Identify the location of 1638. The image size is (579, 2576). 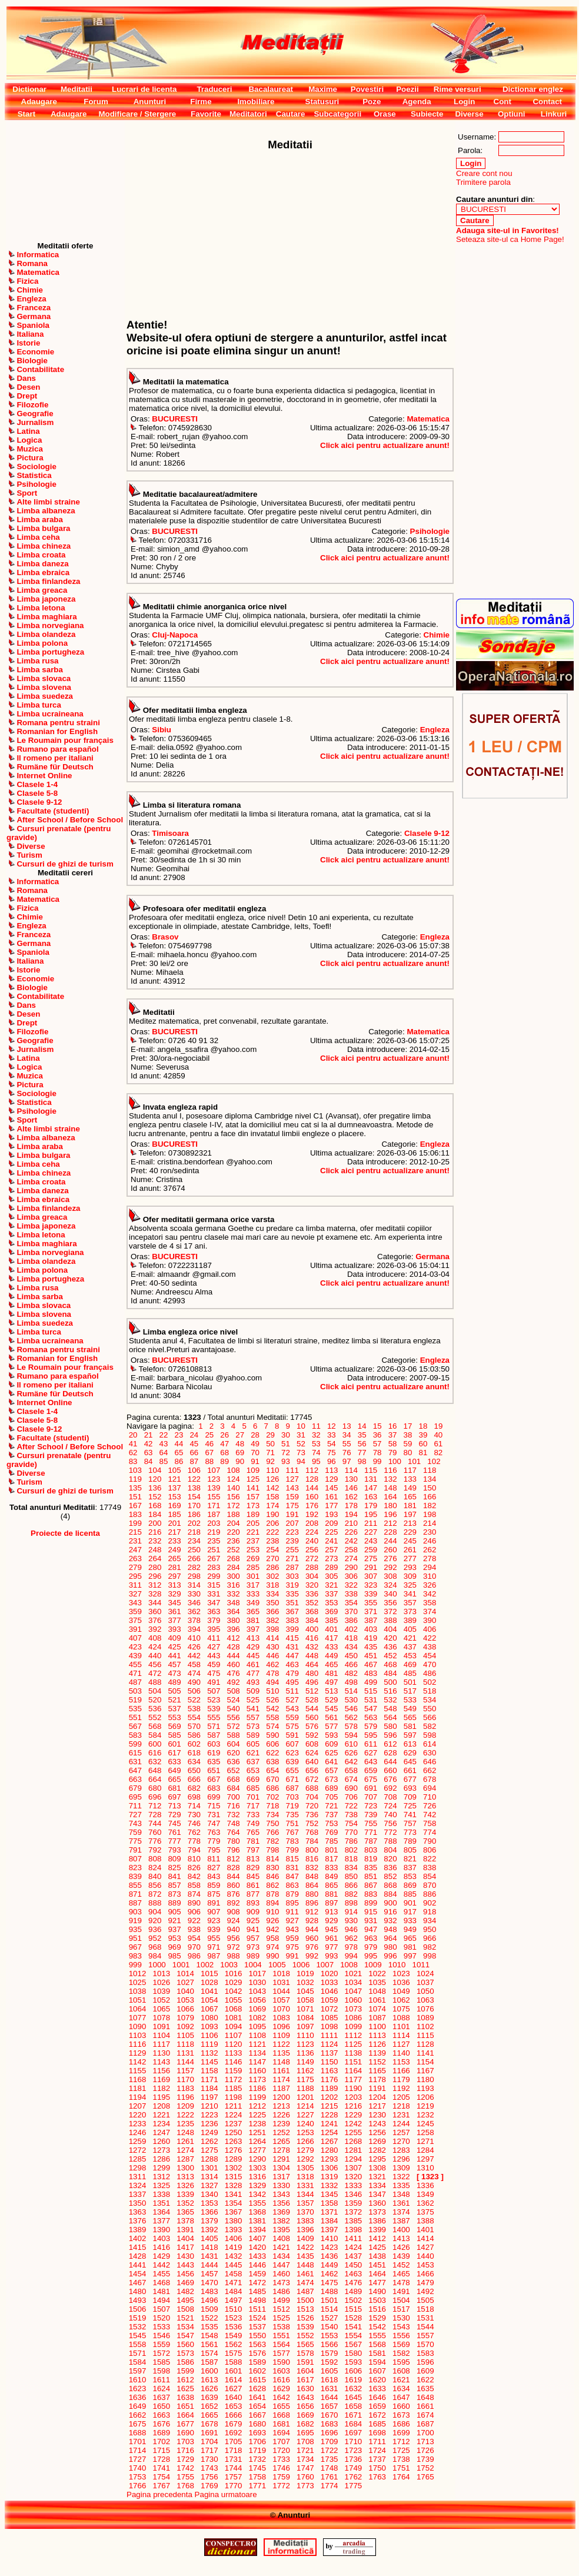
(186, 2397).